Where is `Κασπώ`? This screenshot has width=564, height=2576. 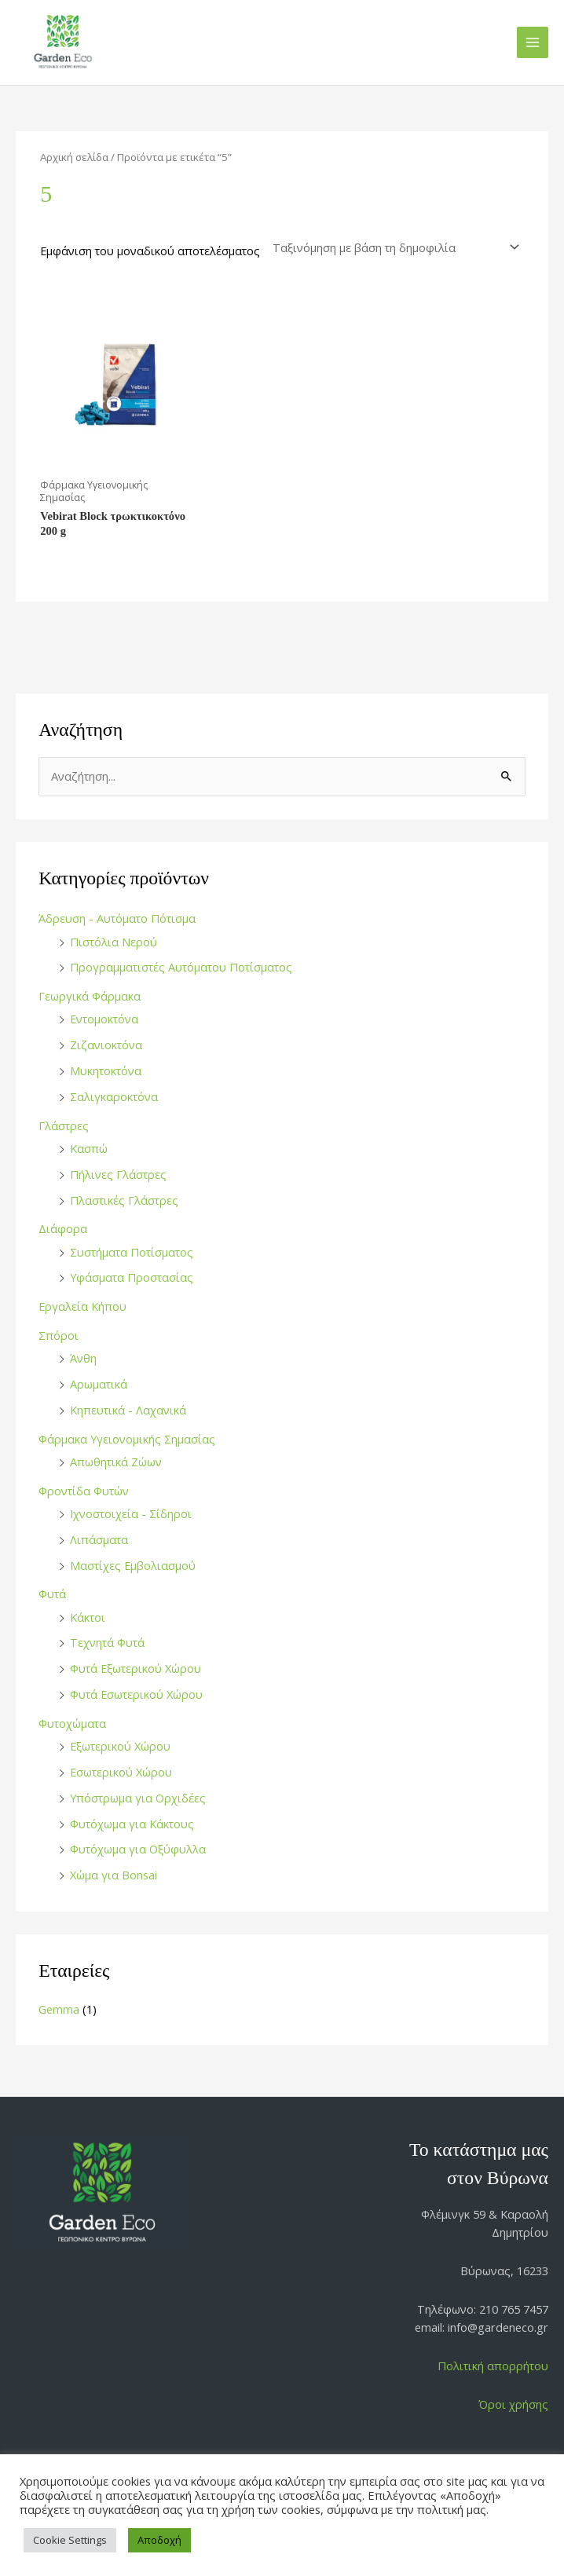
Κασπώ is located at coordinates (89, 1148).